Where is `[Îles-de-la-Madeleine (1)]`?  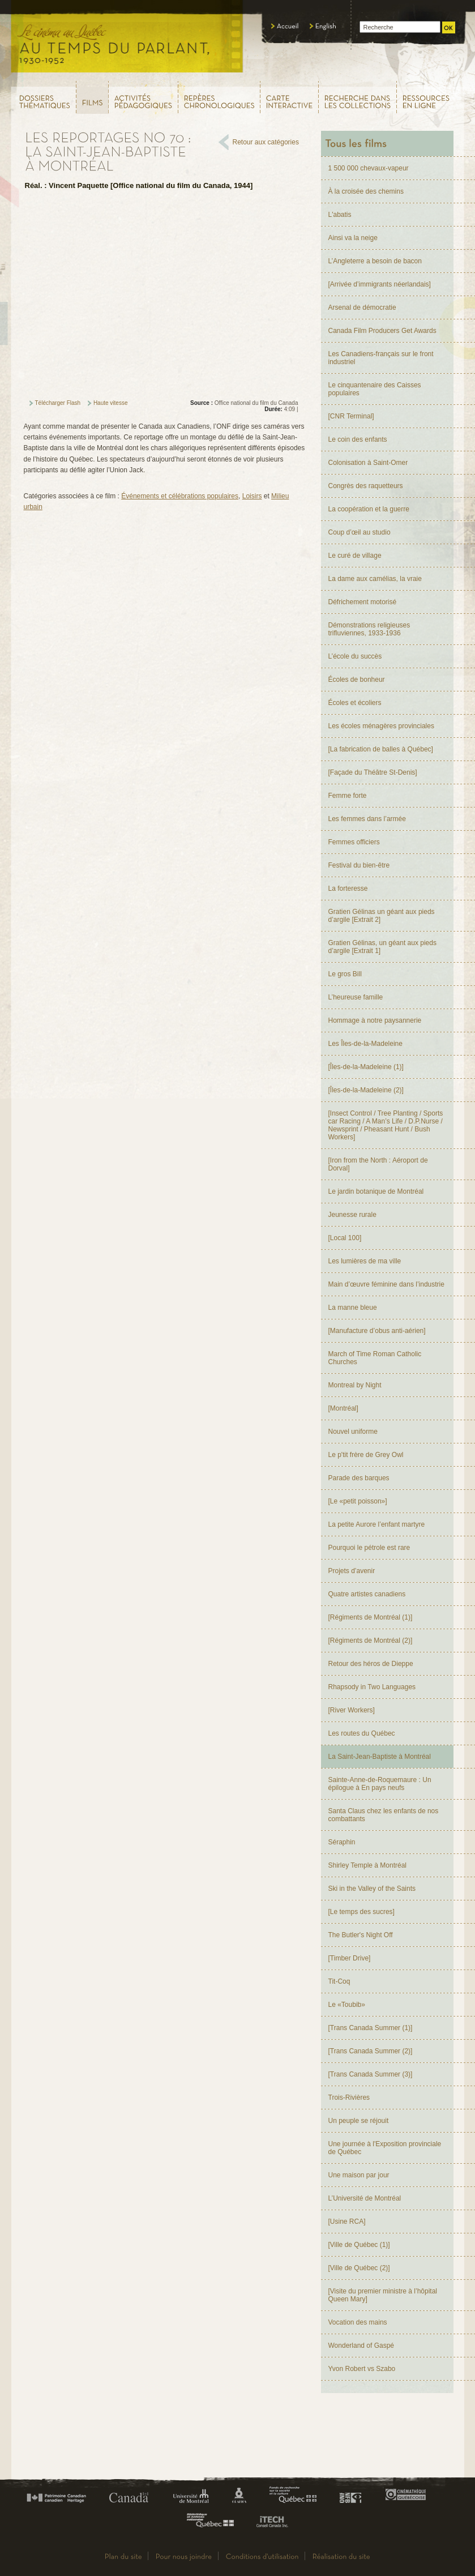
[Îles-de-la-Madeleine (1)] is located at coordinates (366, 1067).